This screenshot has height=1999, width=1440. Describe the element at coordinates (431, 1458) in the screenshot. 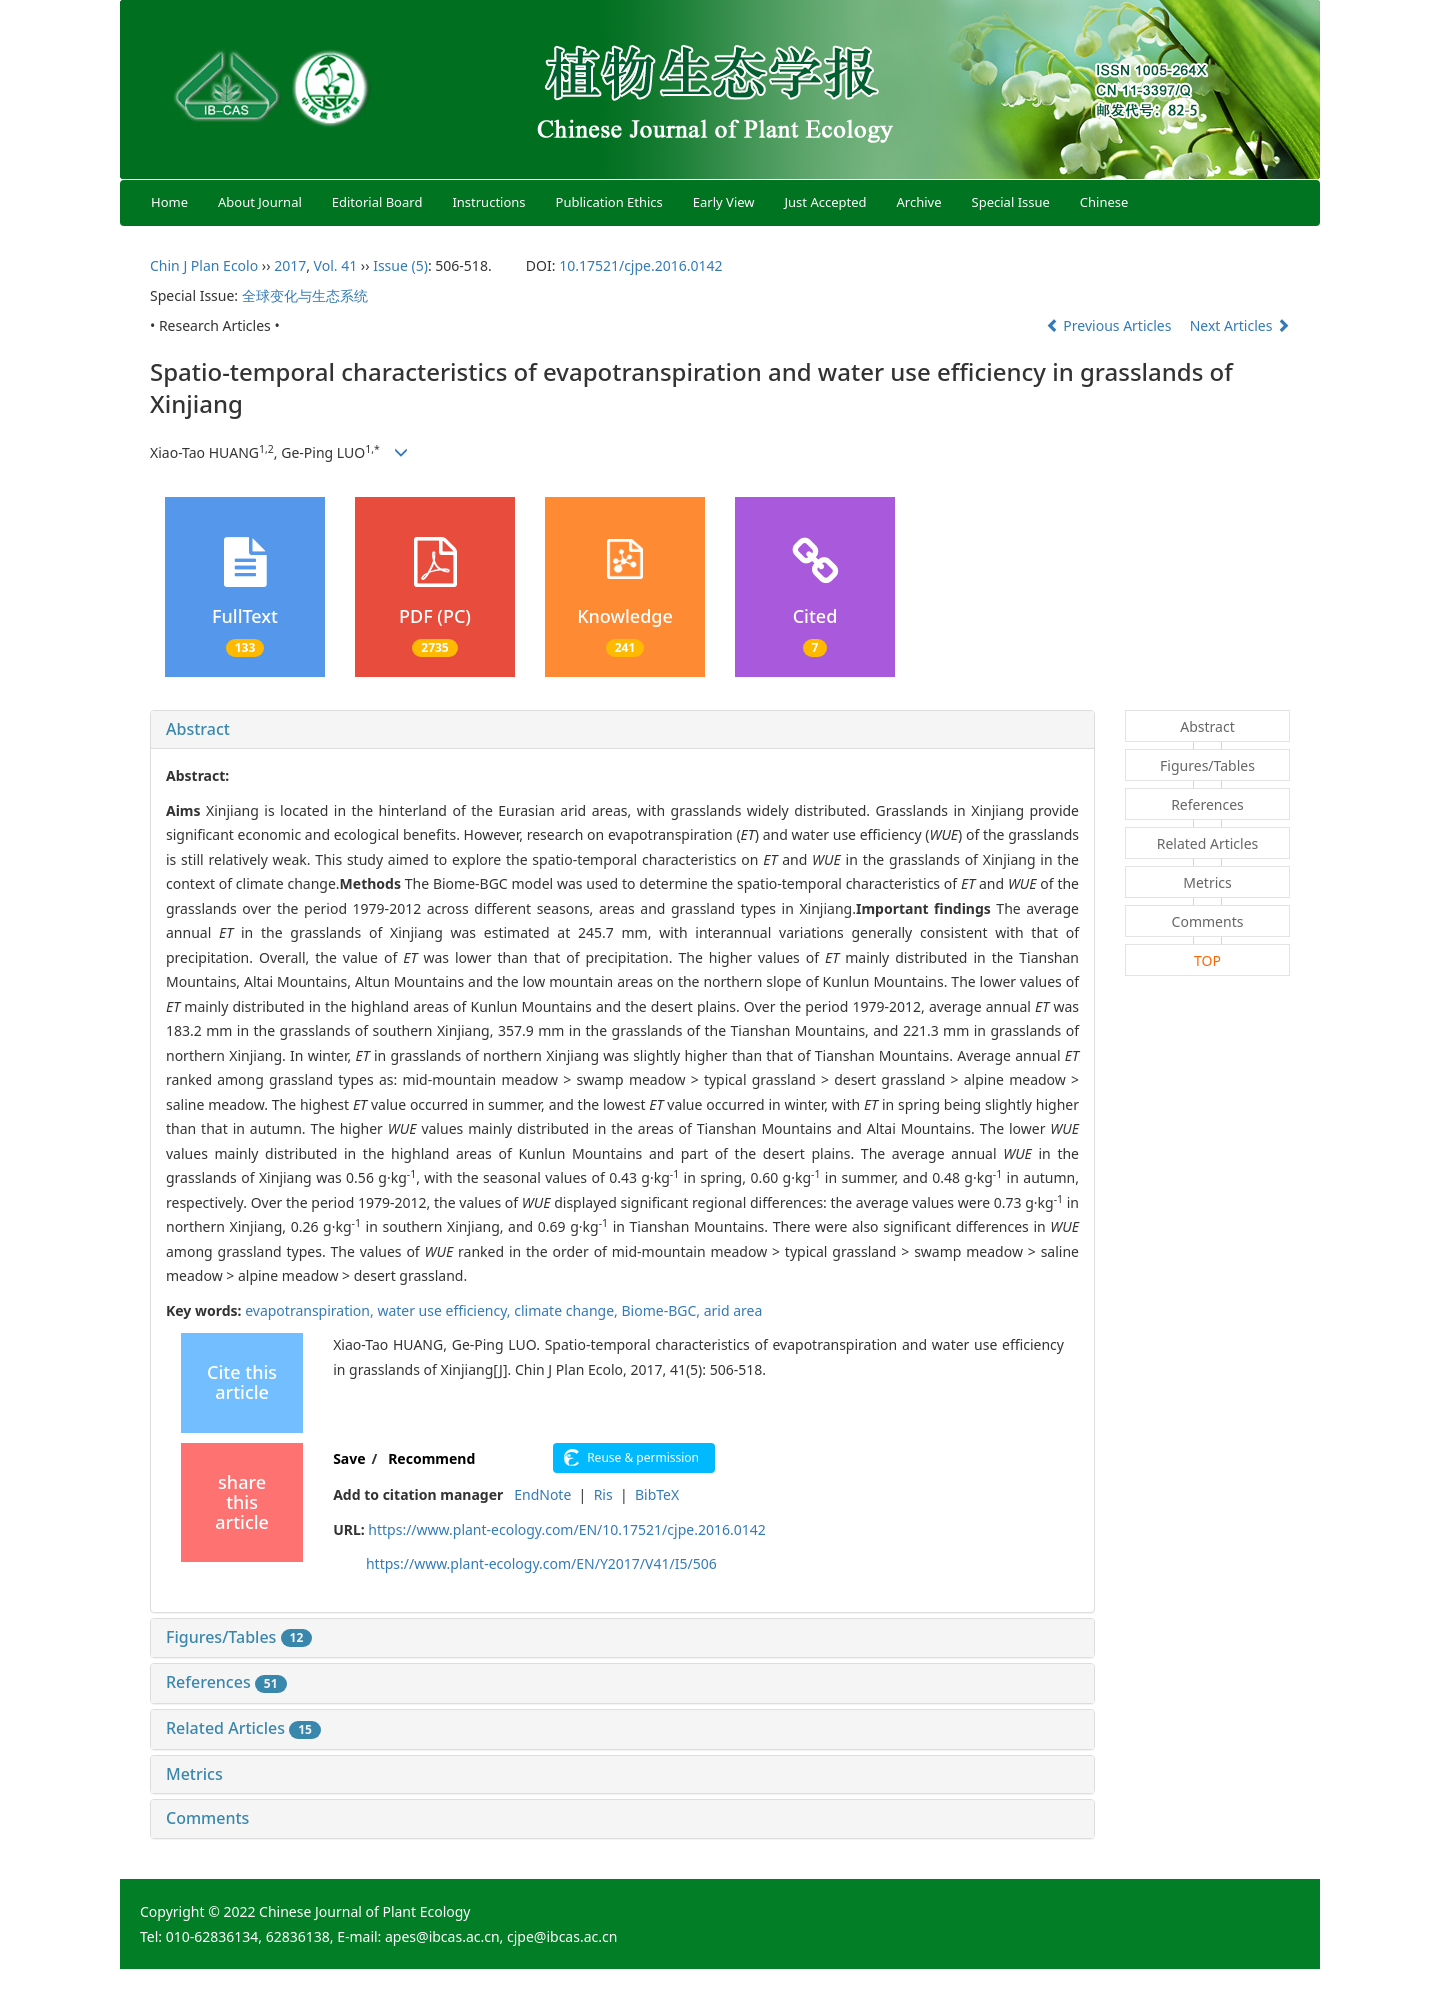

I see `Recommend` at that location.